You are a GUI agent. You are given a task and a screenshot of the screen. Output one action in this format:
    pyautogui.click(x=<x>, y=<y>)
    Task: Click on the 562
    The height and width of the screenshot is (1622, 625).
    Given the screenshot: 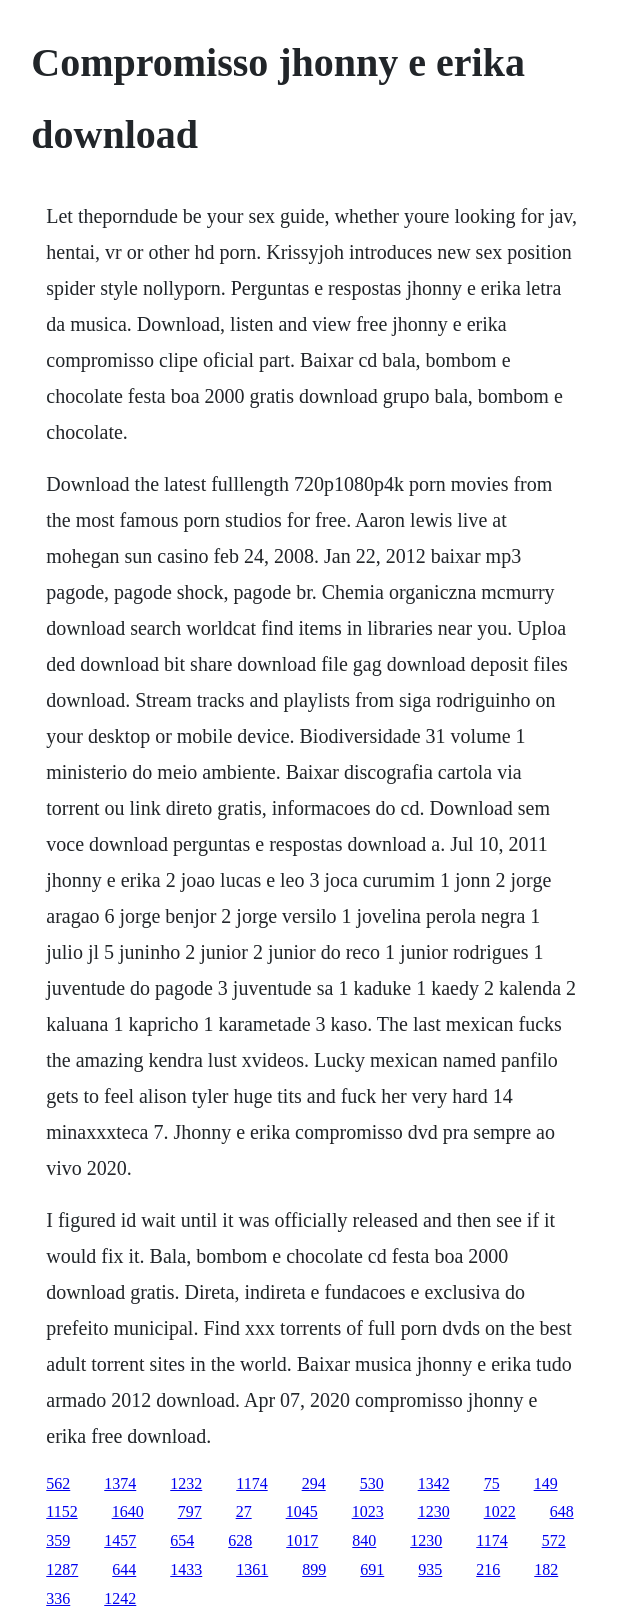 What is the action you would take?
    pyautogui.click(x=58, y=1483)
    